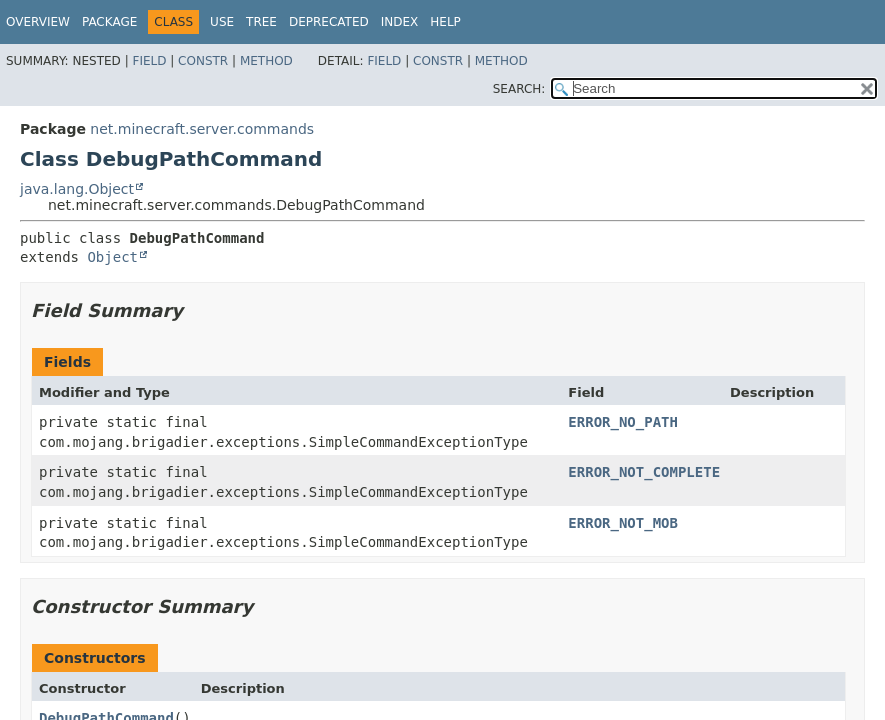 The width and height of the screenshot is (885, 720). I want to click on Object, so click(112, 257).